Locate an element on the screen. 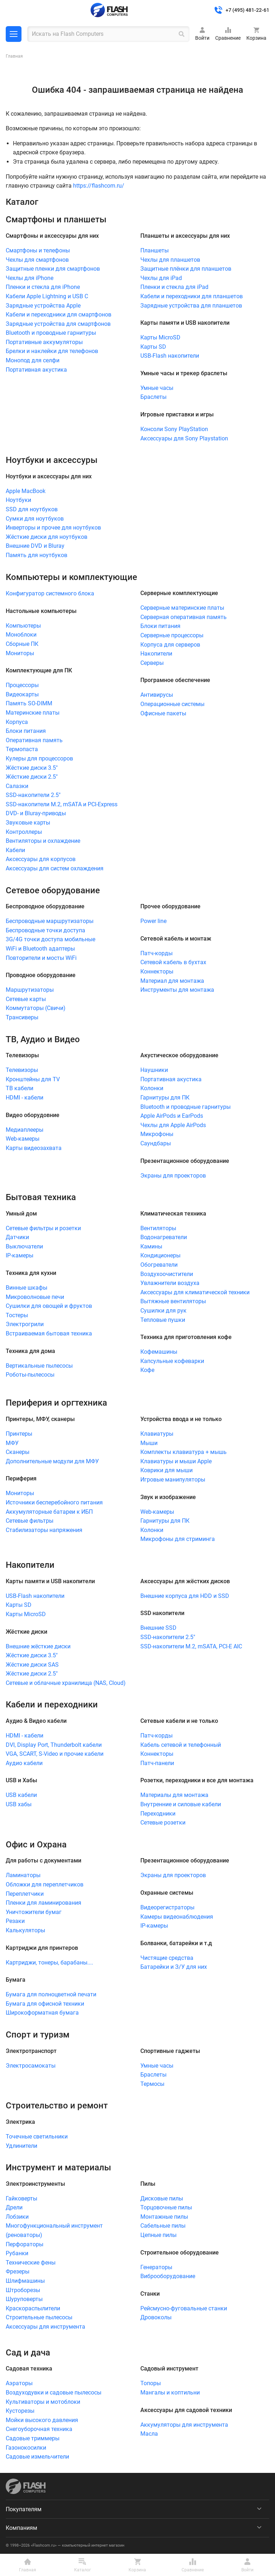 This screenshot has width=275, height=2576. Фрезеры is located at coordinates (17, 2271).